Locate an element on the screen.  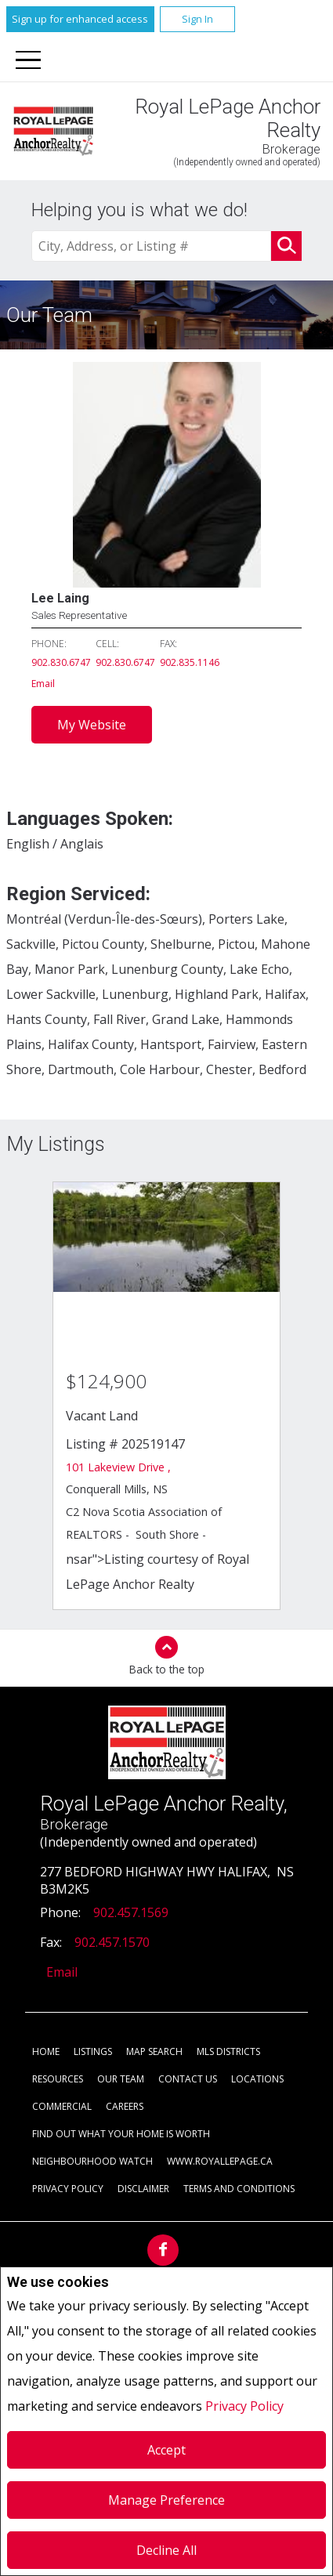
Privacy Policy is located at coordinates (244, 2406).